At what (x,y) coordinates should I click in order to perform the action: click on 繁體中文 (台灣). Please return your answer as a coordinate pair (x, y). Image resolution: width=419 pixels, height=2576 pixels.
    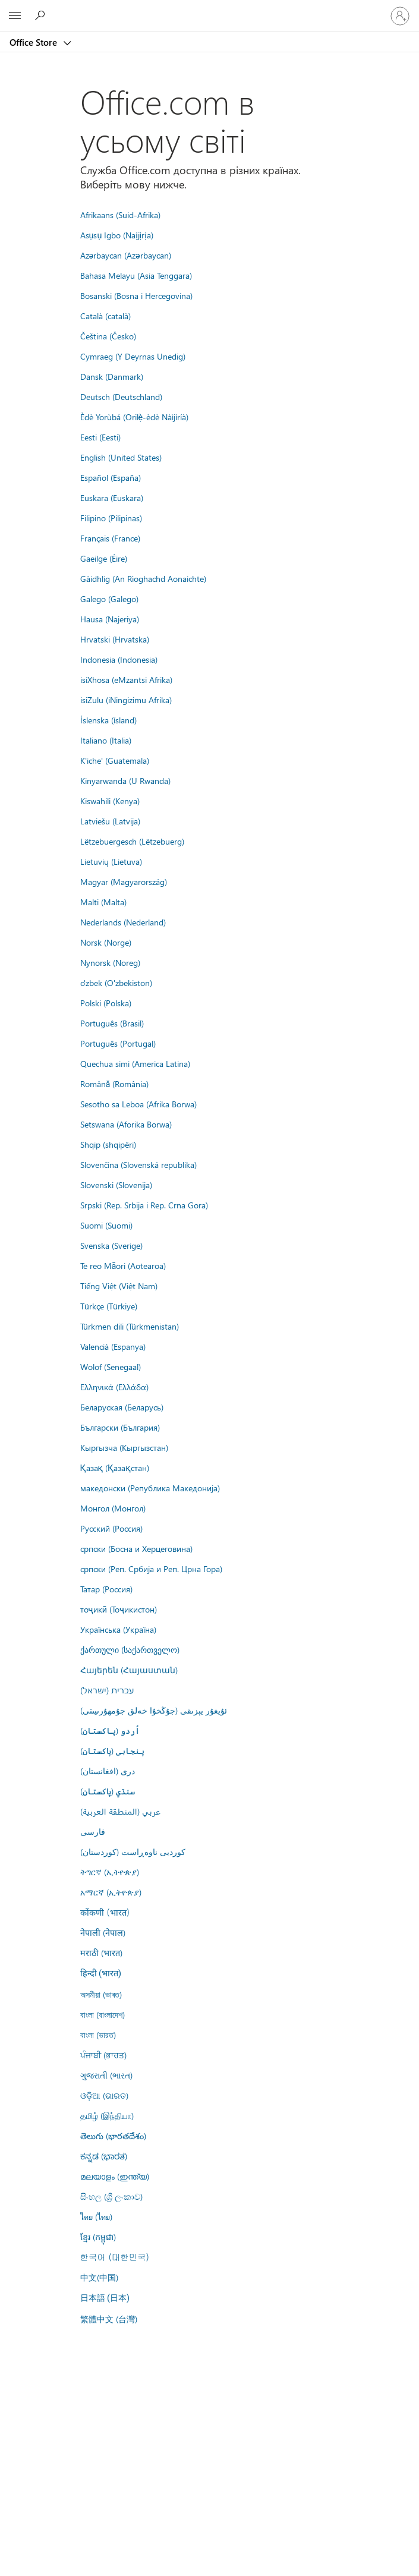
    Looking at the image, I should click on (108, 2319).